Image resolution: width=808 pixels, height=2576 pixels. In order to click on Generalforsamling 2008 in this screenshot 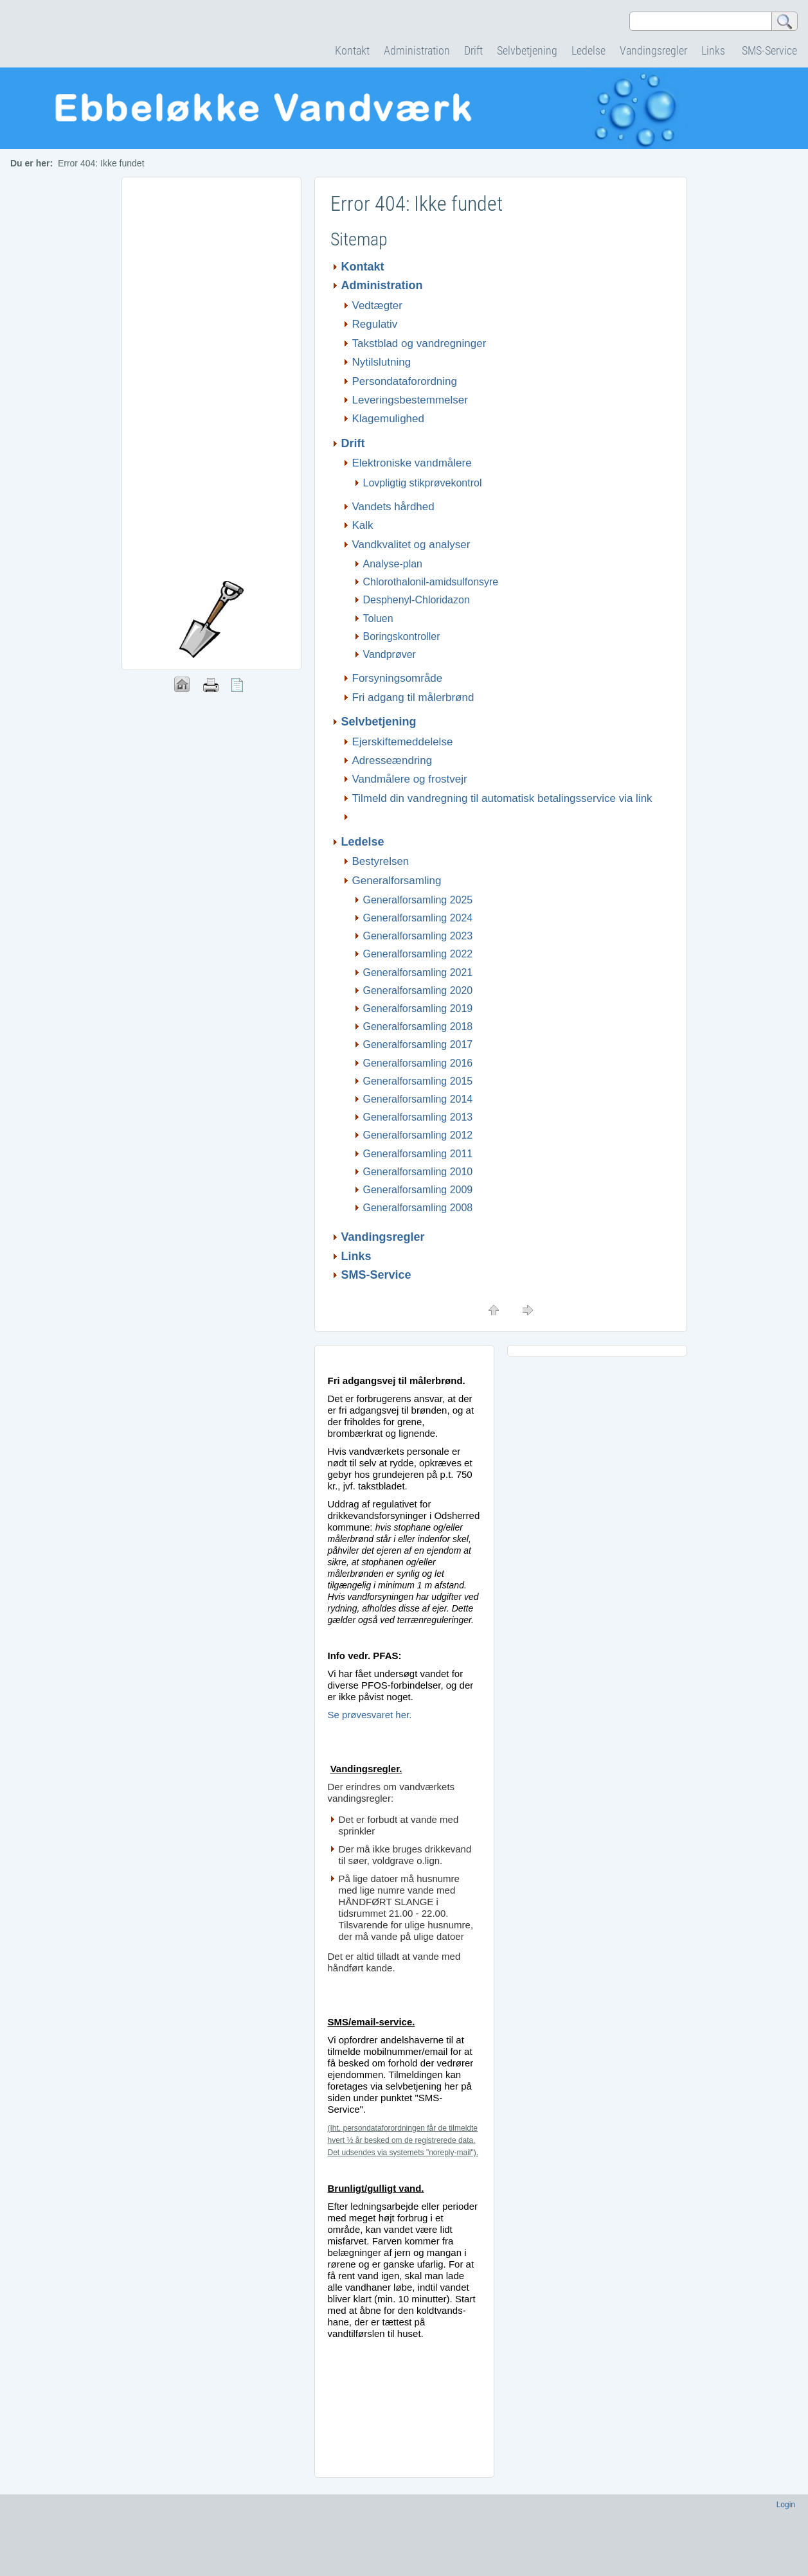, I will do `click(418, 1207)`.